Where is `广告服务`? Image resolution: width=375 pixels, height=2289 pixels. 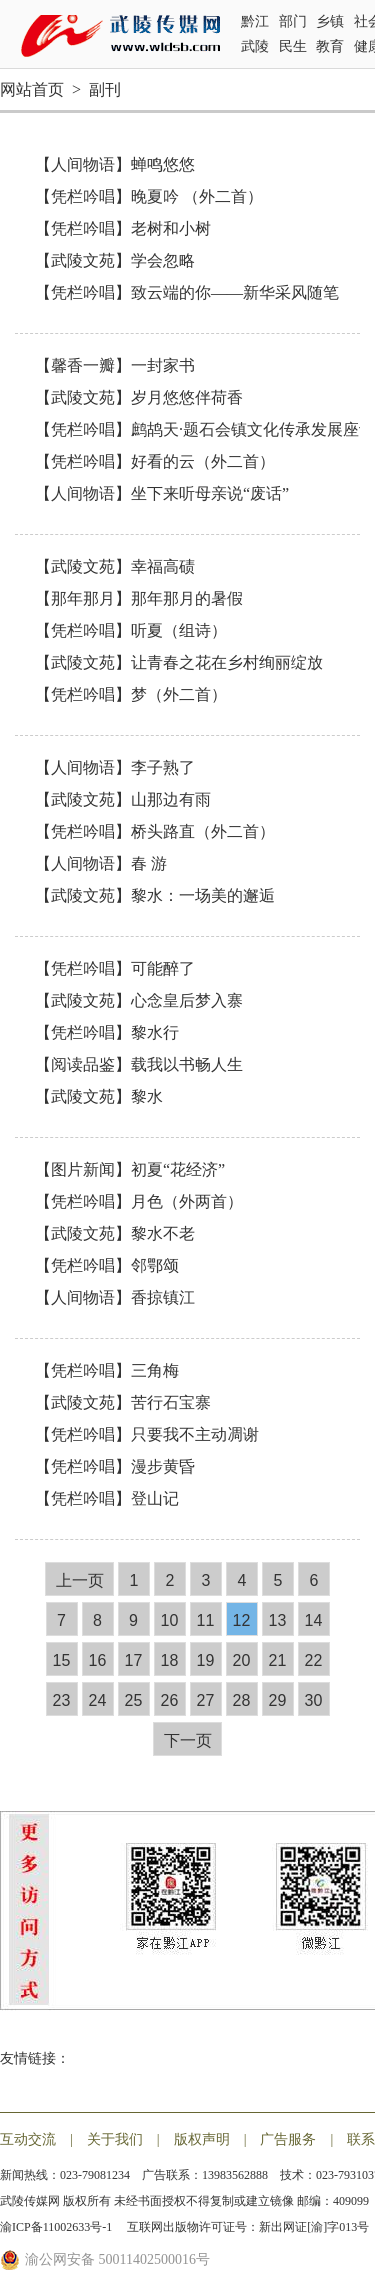 广告服务 is located at coordinates (288, 2139).